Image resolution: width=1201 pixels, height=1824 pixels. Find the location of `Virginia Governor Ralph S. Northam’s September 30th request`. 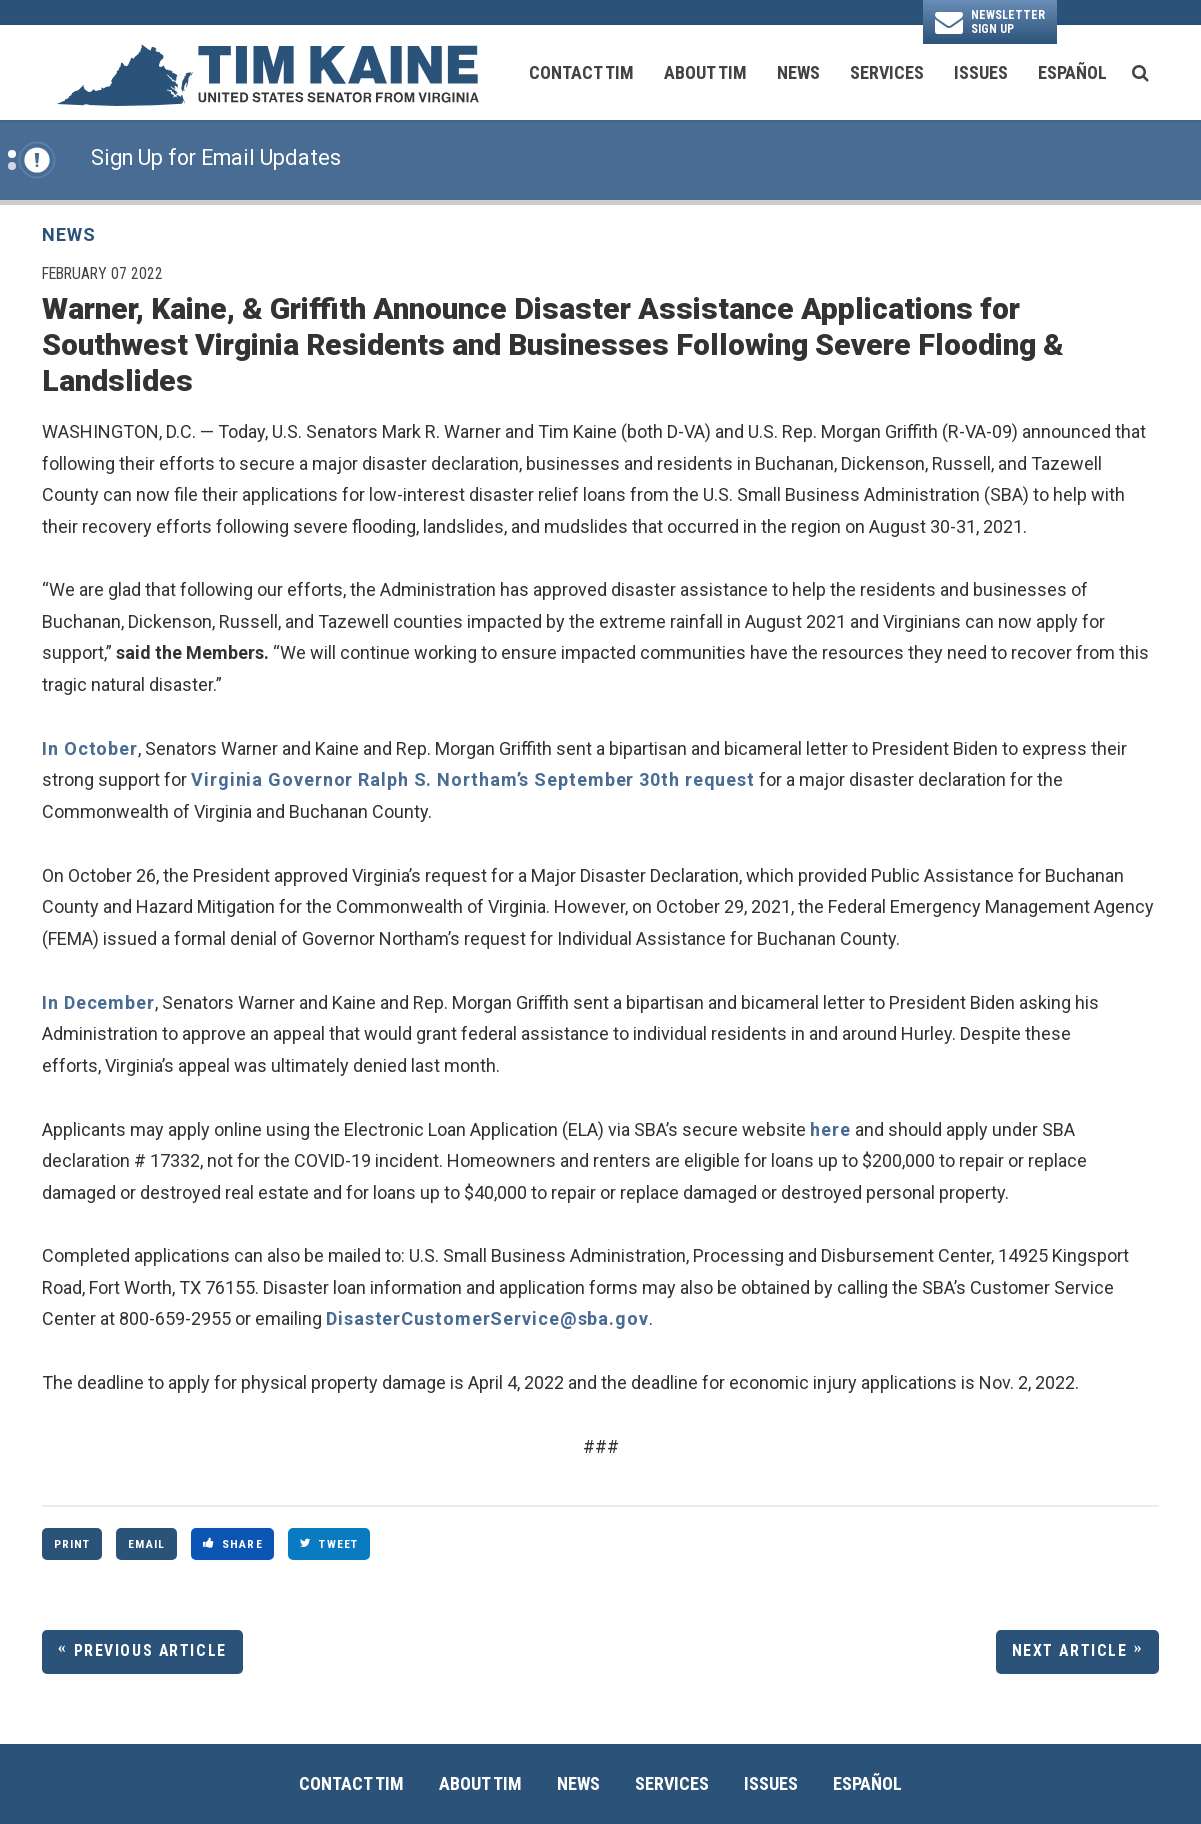

Virginia Governor Ralph S. Northam’s September 30th request is located at coordinates (473, 779).